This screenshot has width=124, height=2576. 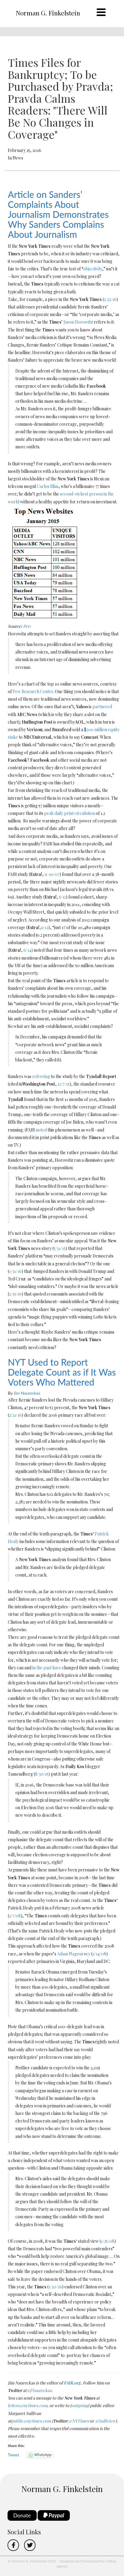 What do you see at coordinates (69, 813) in the screenshot?
I see `peak daily print circulation` at bounding box center [69, 813].